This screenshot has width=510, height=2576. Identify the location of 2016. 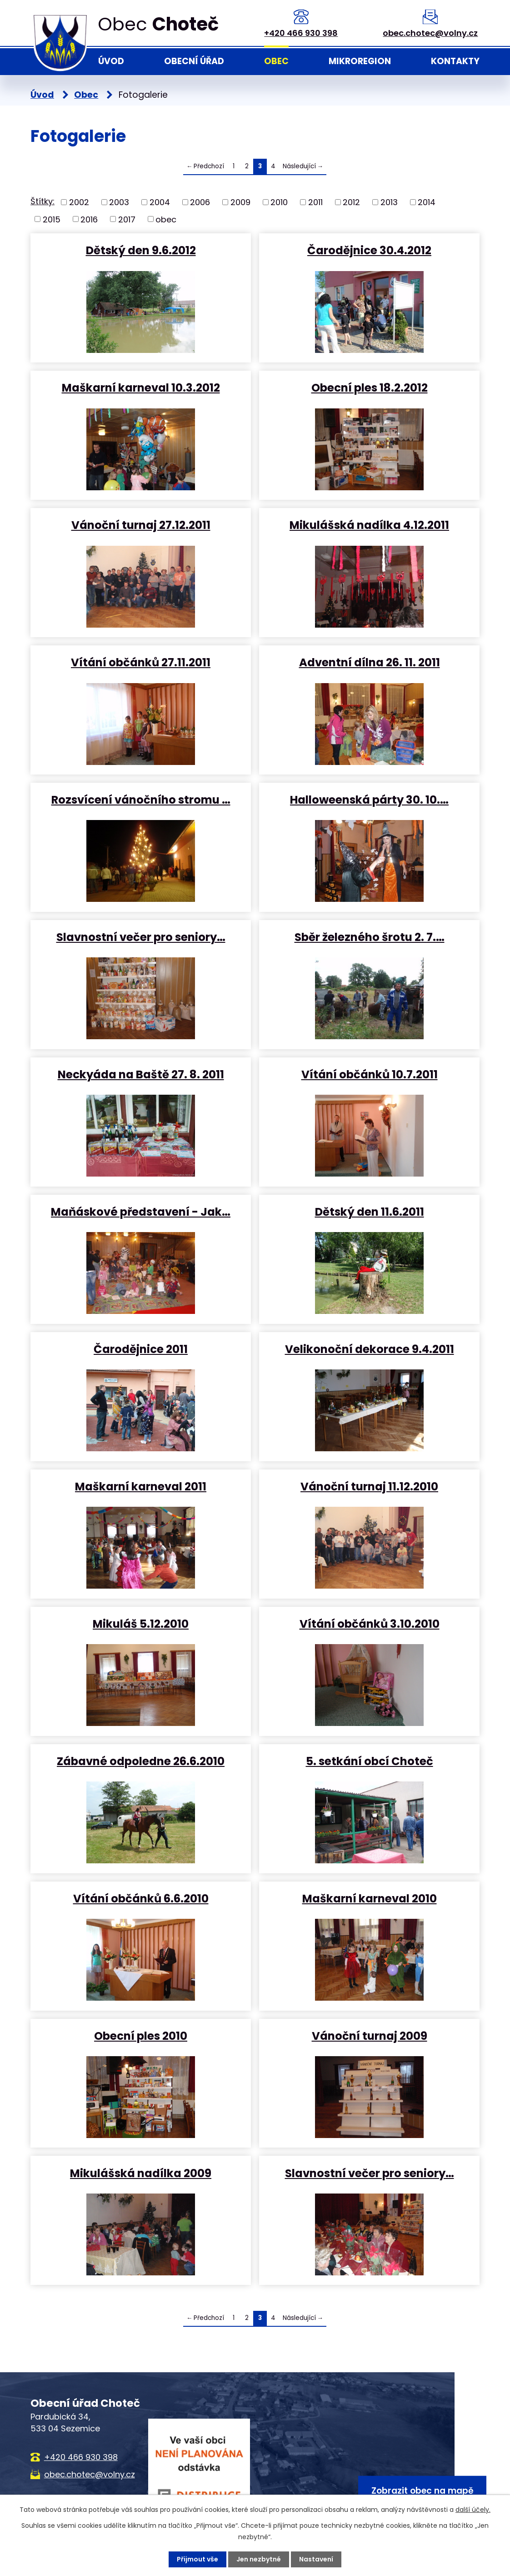
(89, 219).